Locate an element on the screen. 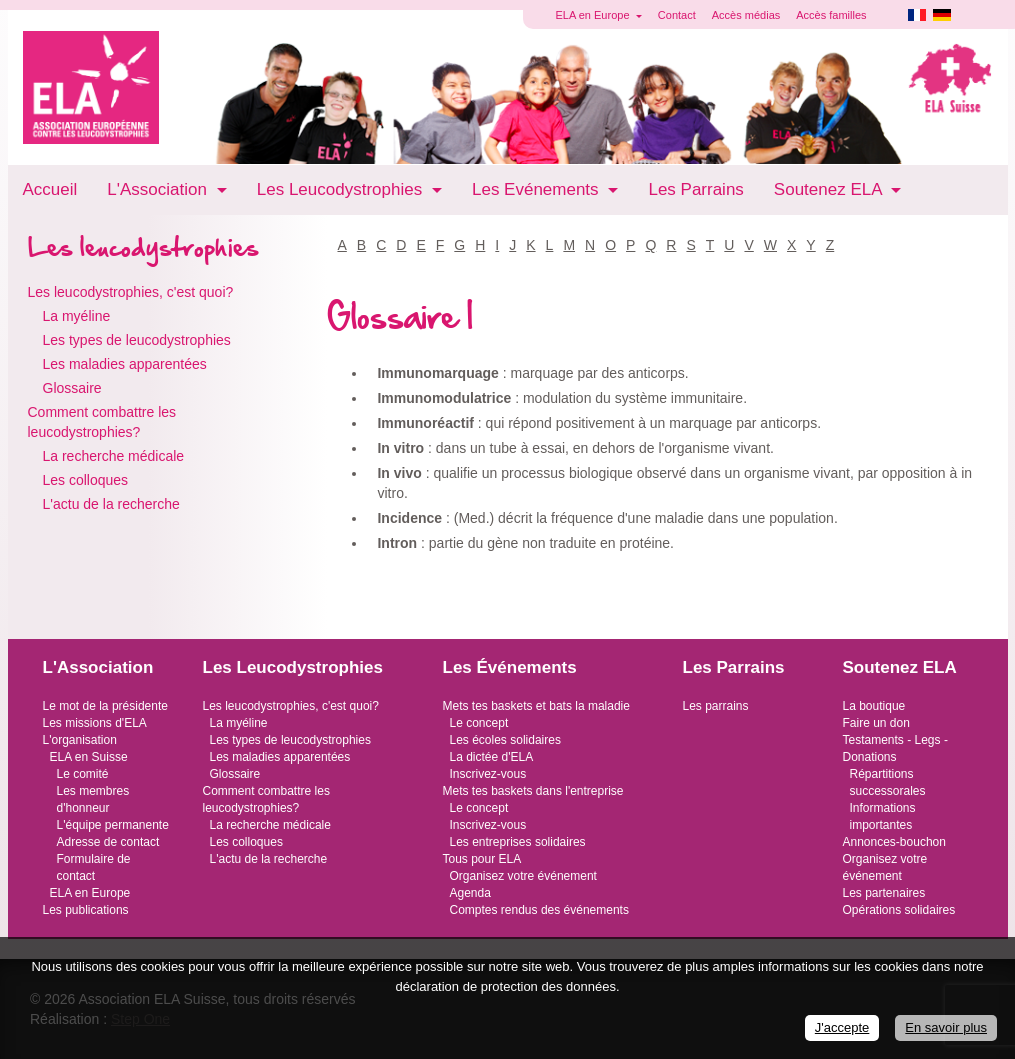 This screenshot has width=1015, height=1059. Les colloques is located at coordinates (86, 480).